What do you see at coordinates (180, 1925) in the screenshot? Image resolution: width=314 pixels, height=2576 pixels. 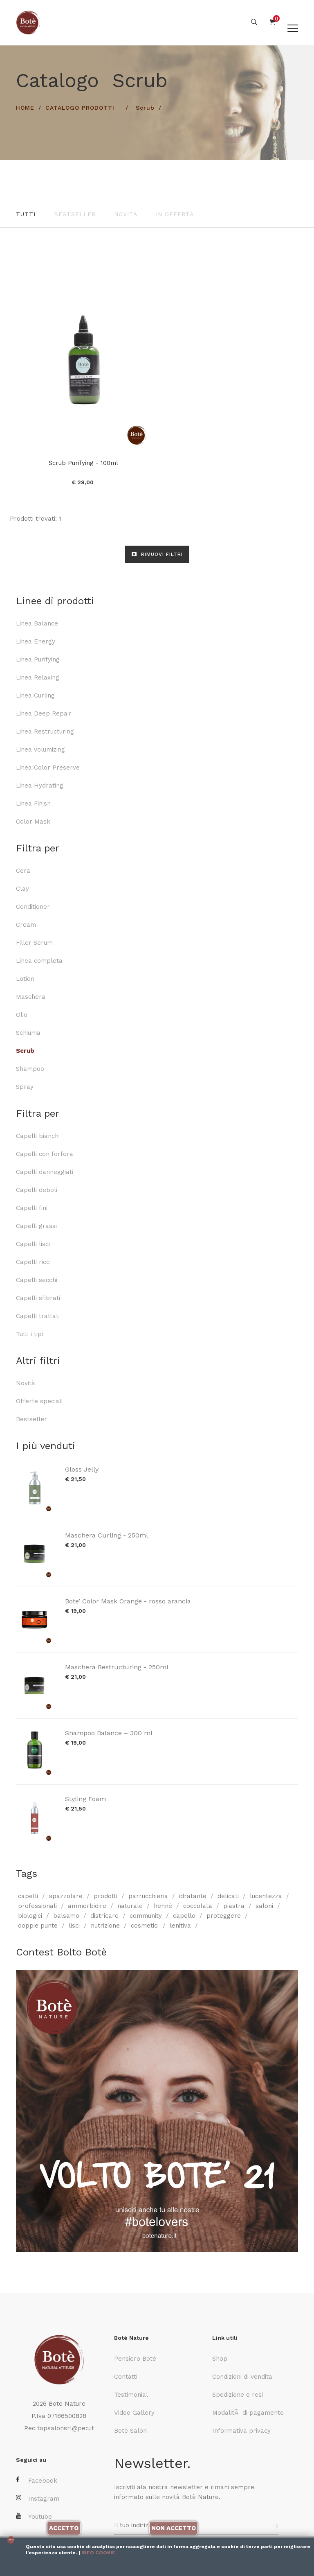 I see `lenitiva` at bounding box center [180, 1925].